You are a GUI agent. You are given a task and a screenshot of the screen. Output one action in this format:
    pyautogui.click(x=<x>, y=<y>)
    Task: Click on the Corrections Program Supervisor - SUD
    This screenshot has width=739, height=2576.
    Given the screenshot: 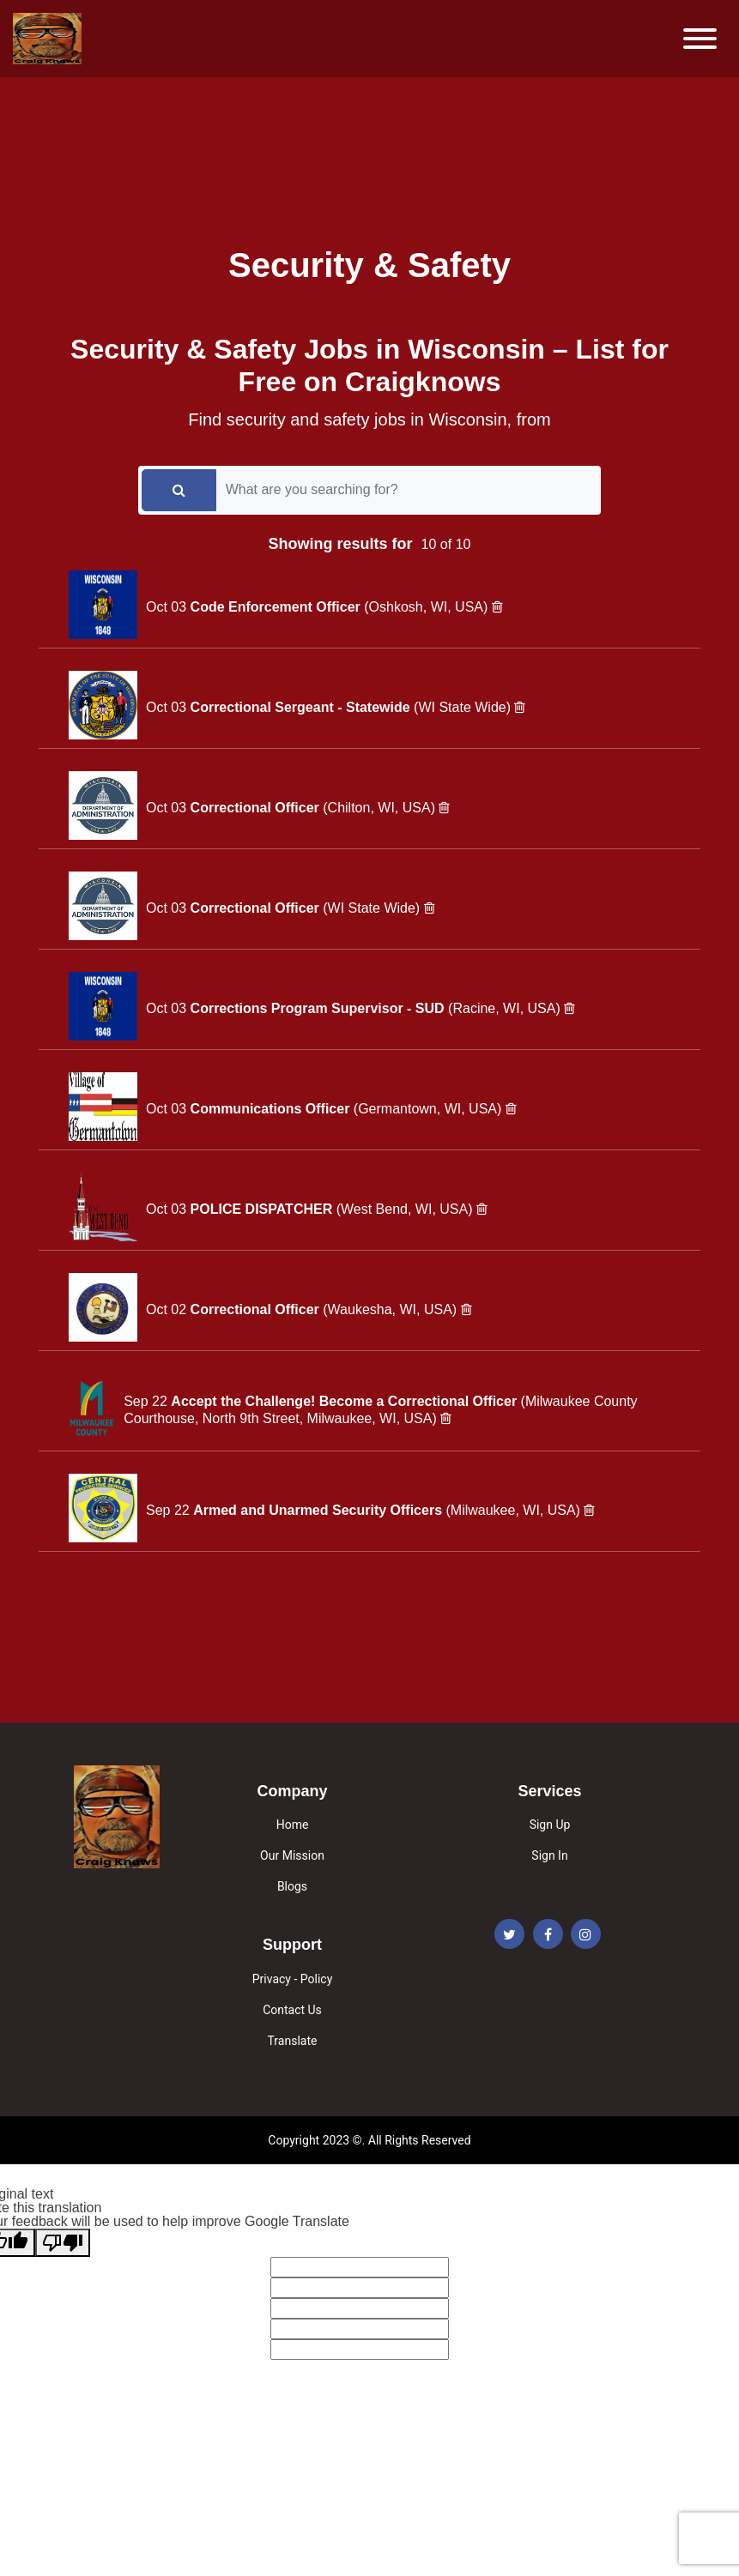 What is the action you would take?
    pyautogui.click(x=320, y=1008)
    